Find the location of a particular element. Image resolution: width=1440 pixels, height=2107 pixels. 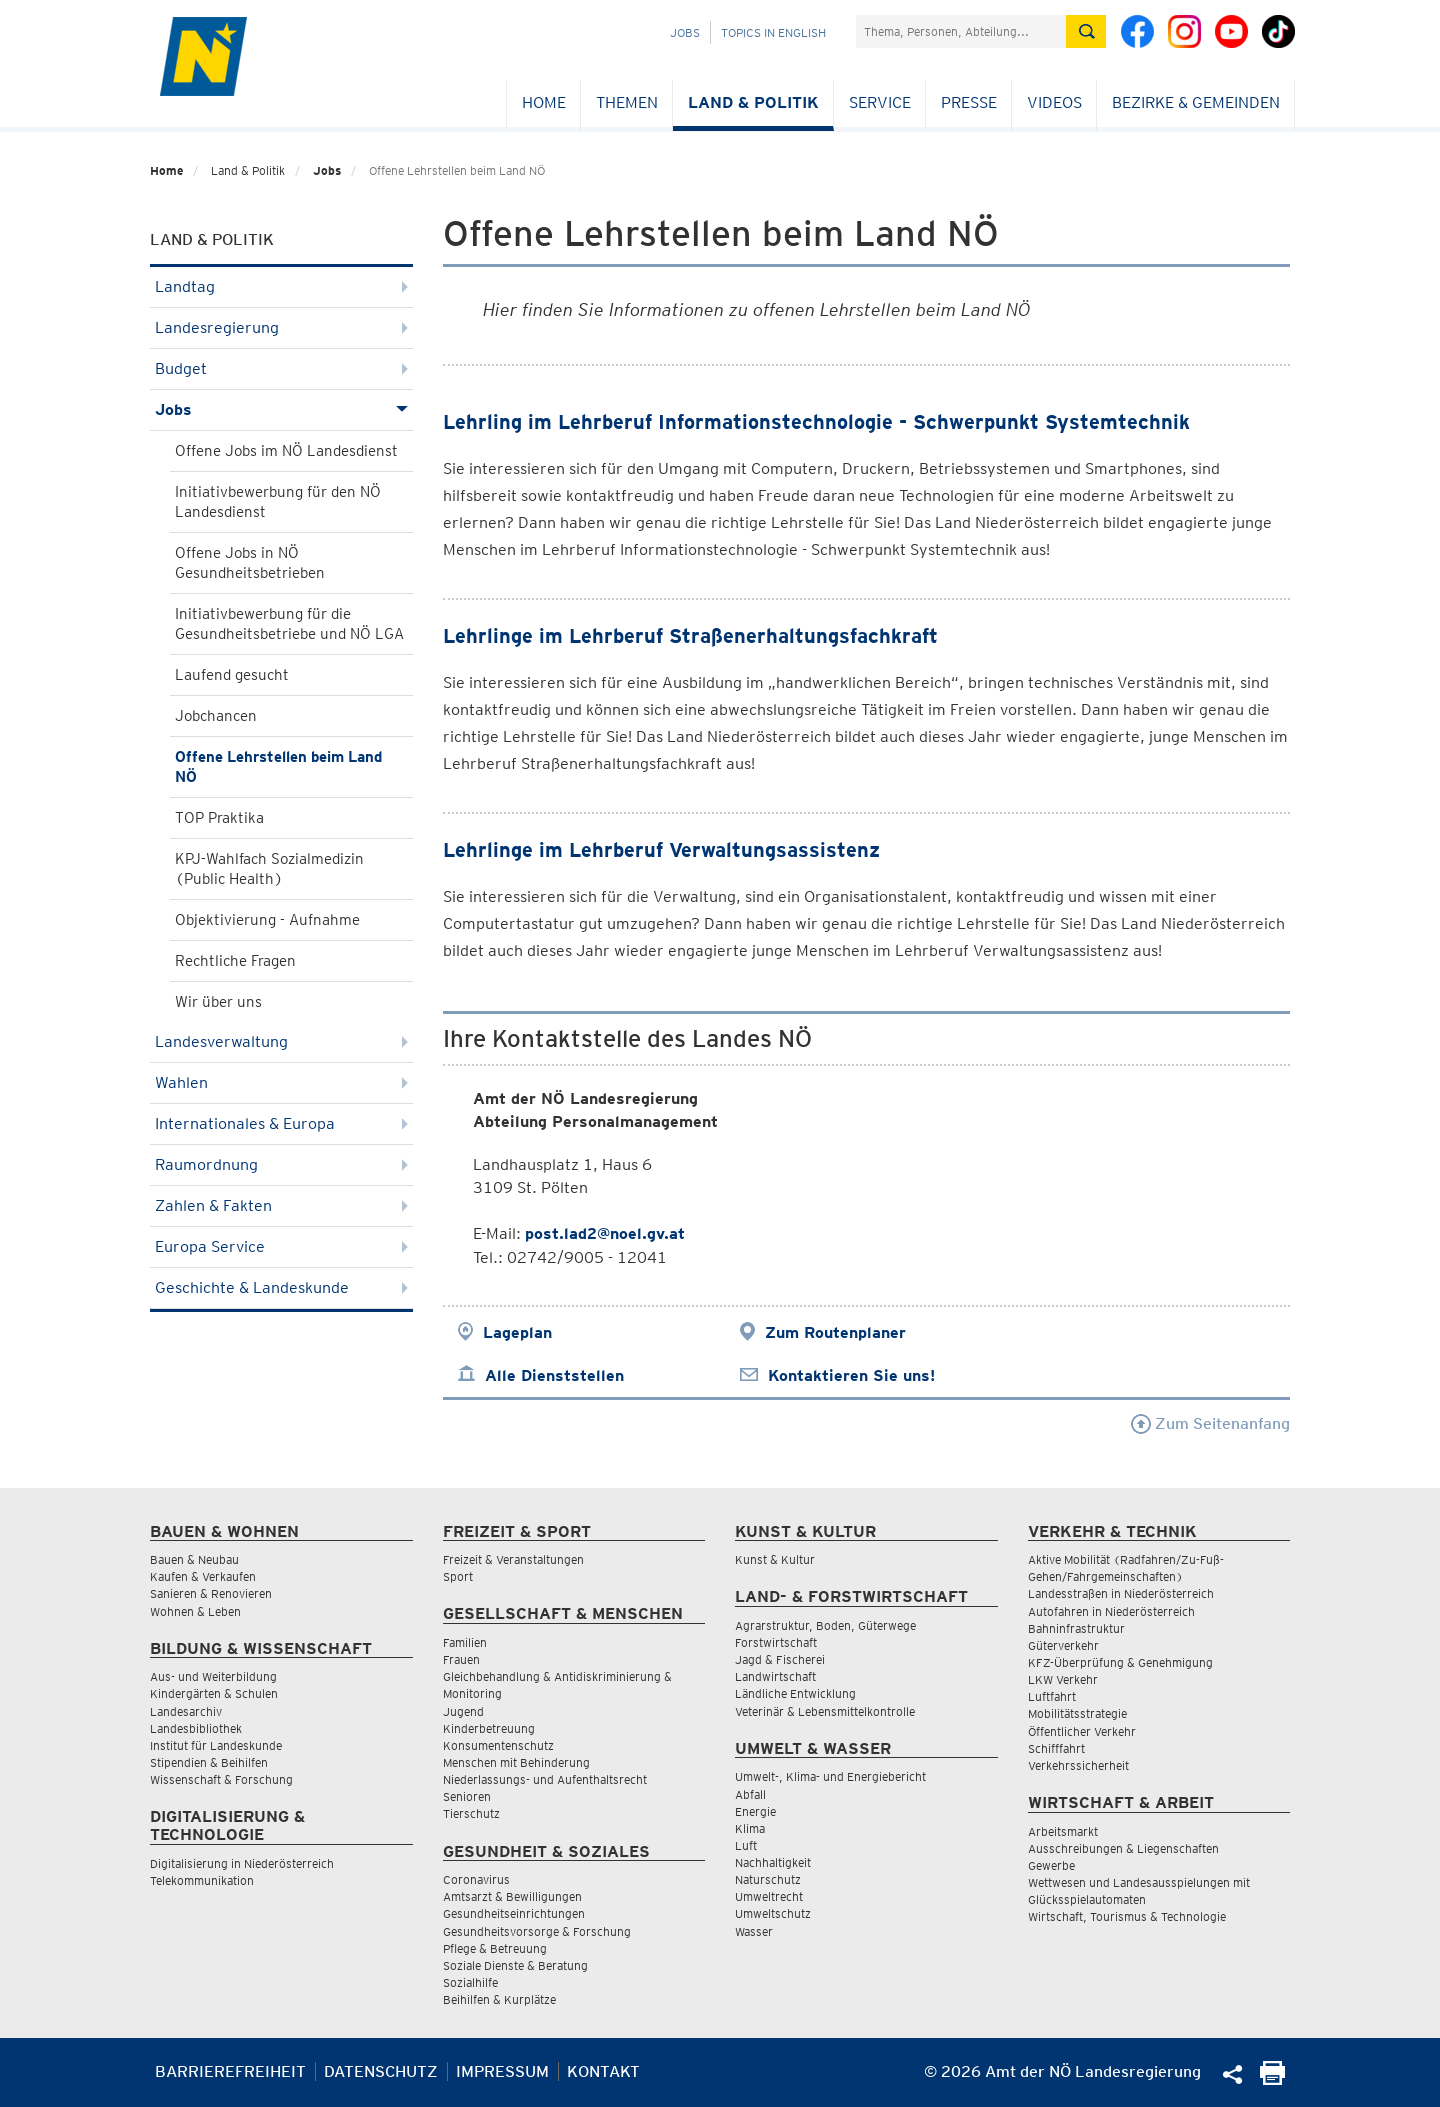

Sozialhilfe is located at coordinates (470, 1982).